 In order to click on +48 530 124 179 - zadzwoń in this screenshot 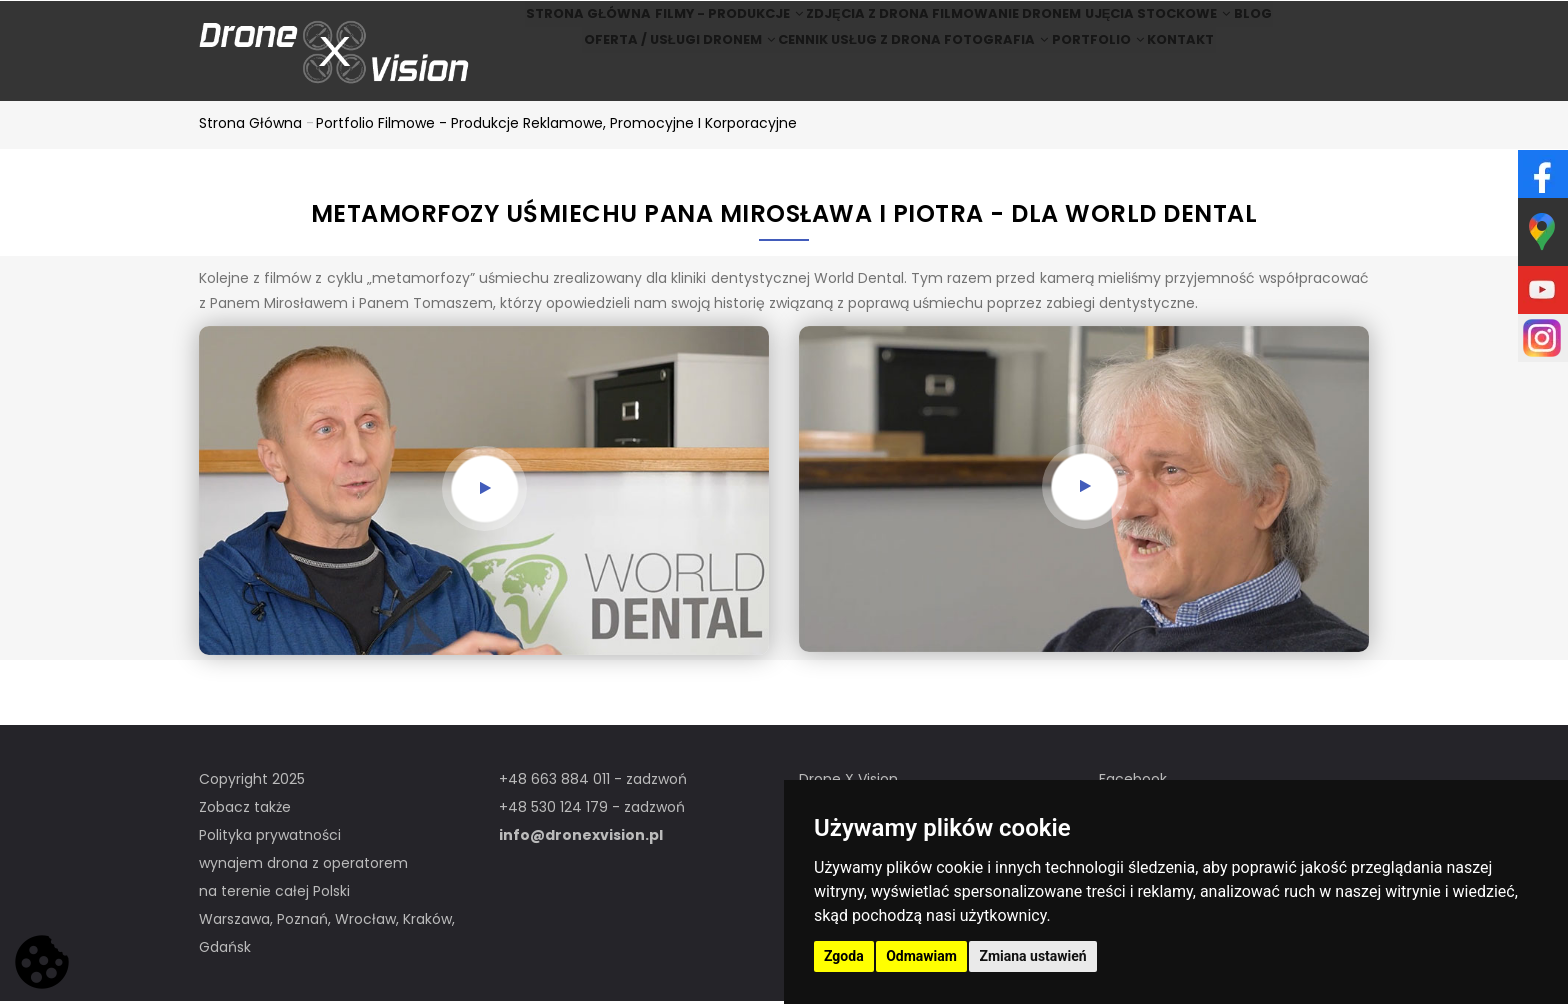, I will do `click(592, 810)`.